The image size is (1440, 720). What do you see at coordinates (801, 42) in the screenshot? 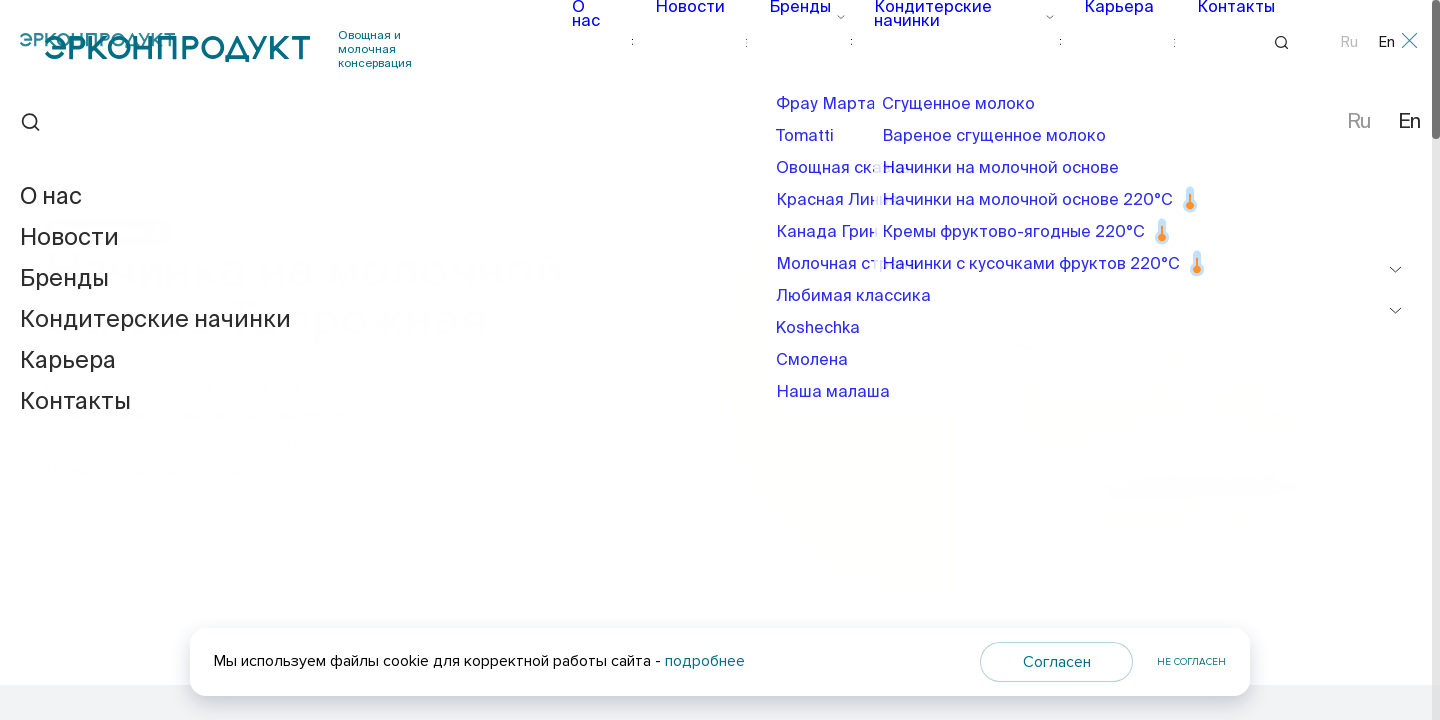
I see `Бренды` at bounding box center [801, 42].